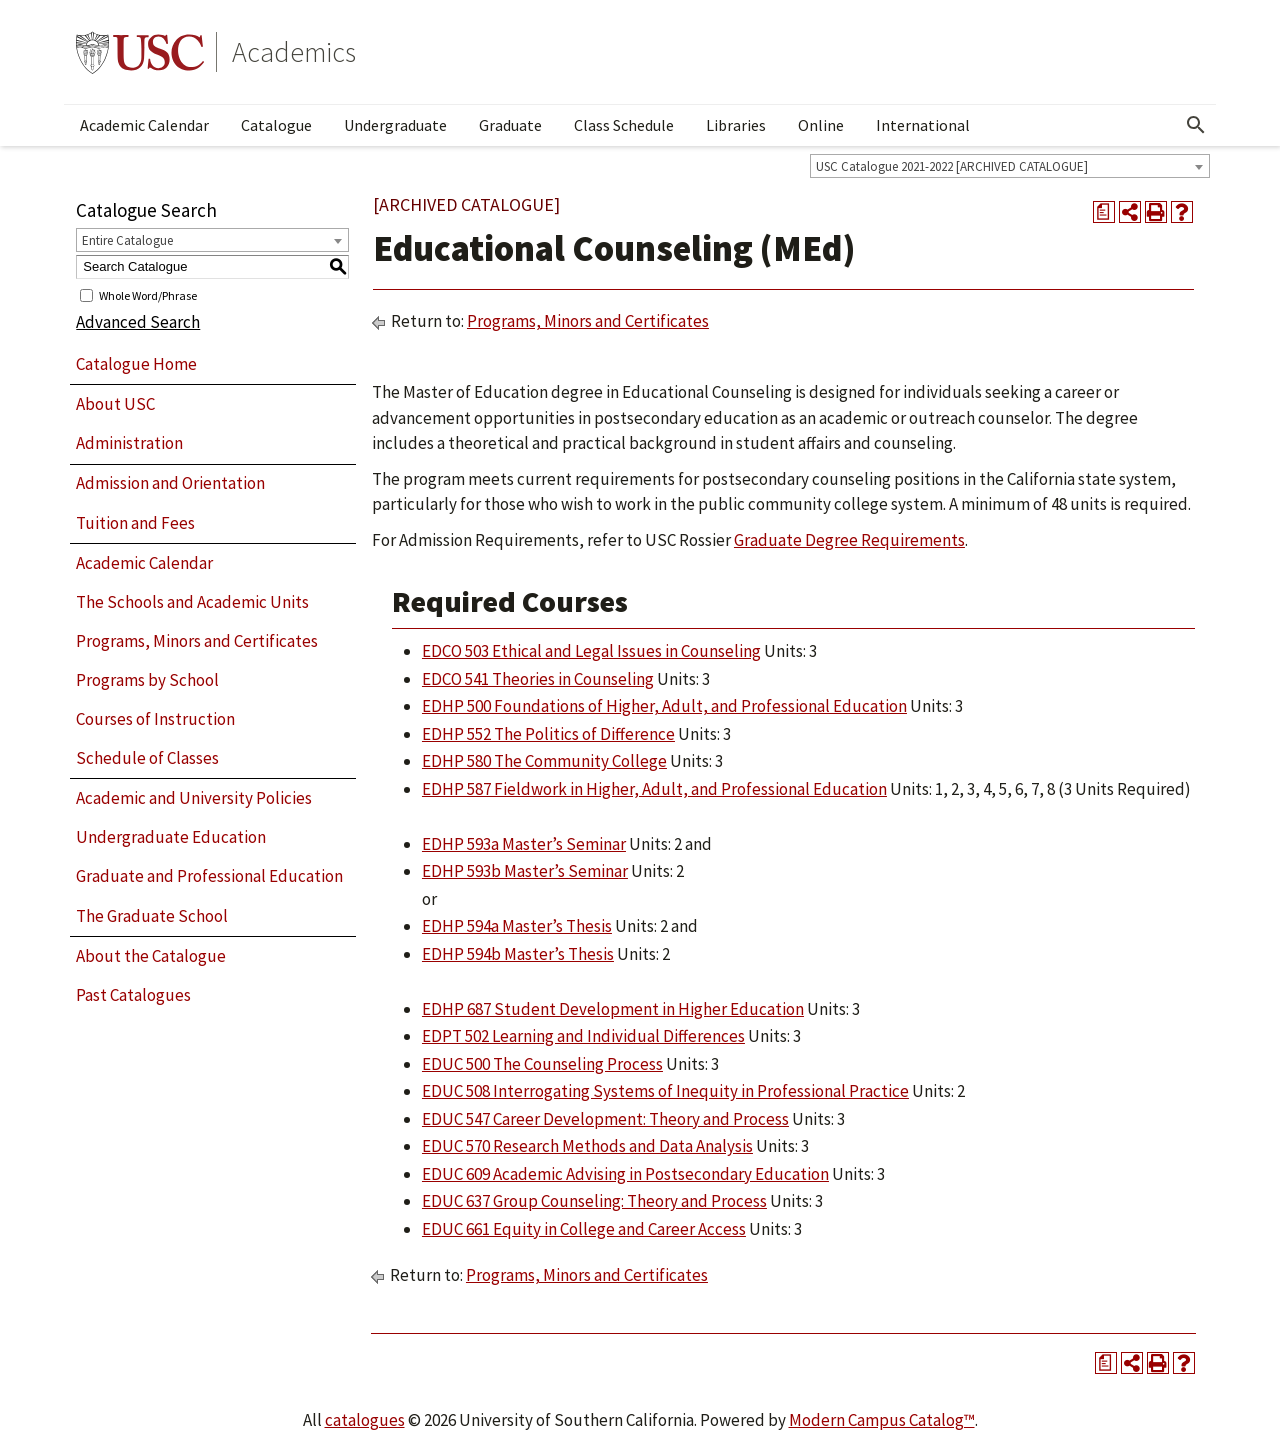  I want to click on Class Schedule, so click(624, 125).